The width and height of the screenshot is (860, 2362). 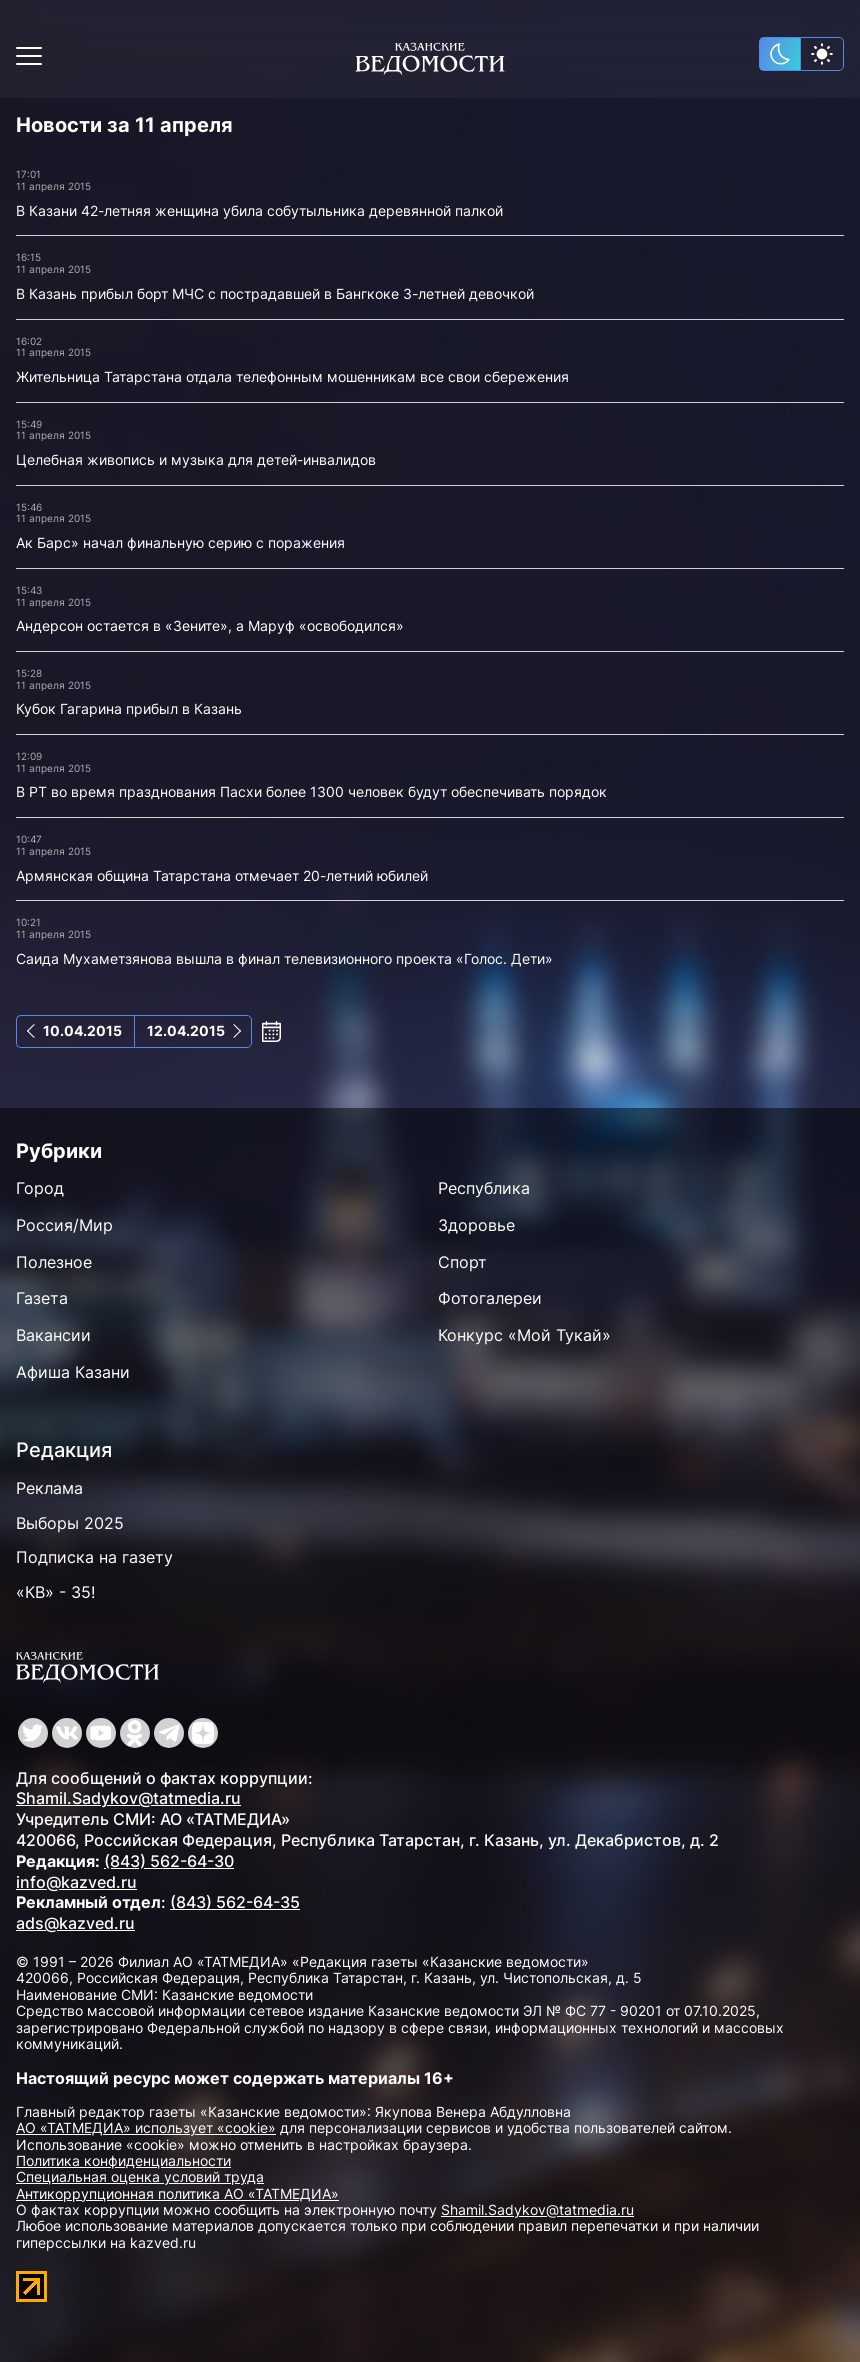 What do you see at coordinates (146, 2127) in the screenshot?
I see `АО «ТАТМЕДИА» использует «cookie»` at bounding box center [146, 2127].